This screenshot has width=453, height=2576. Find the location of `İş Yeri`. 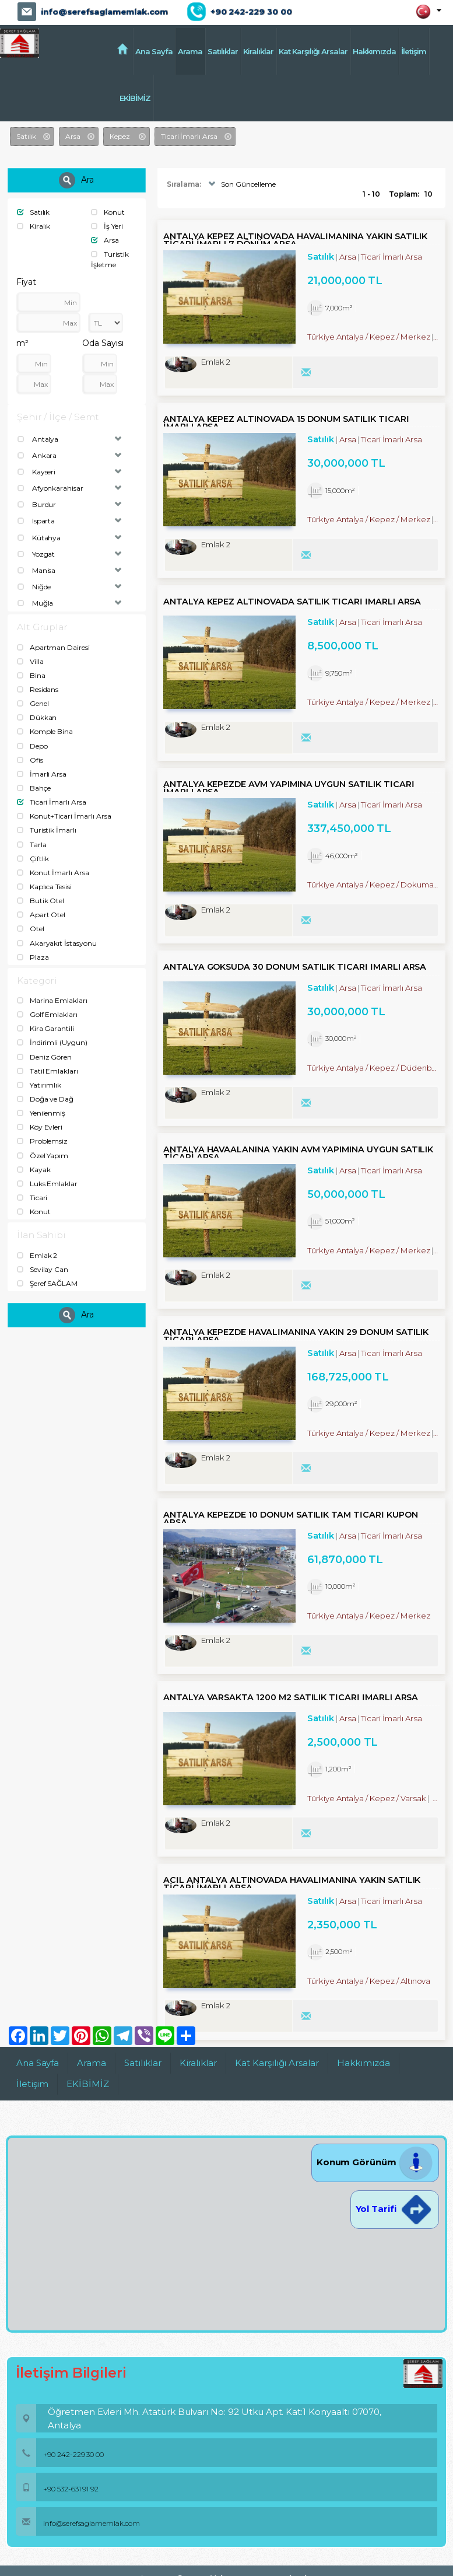

İş Yeri is located at coordinates (107, 226).